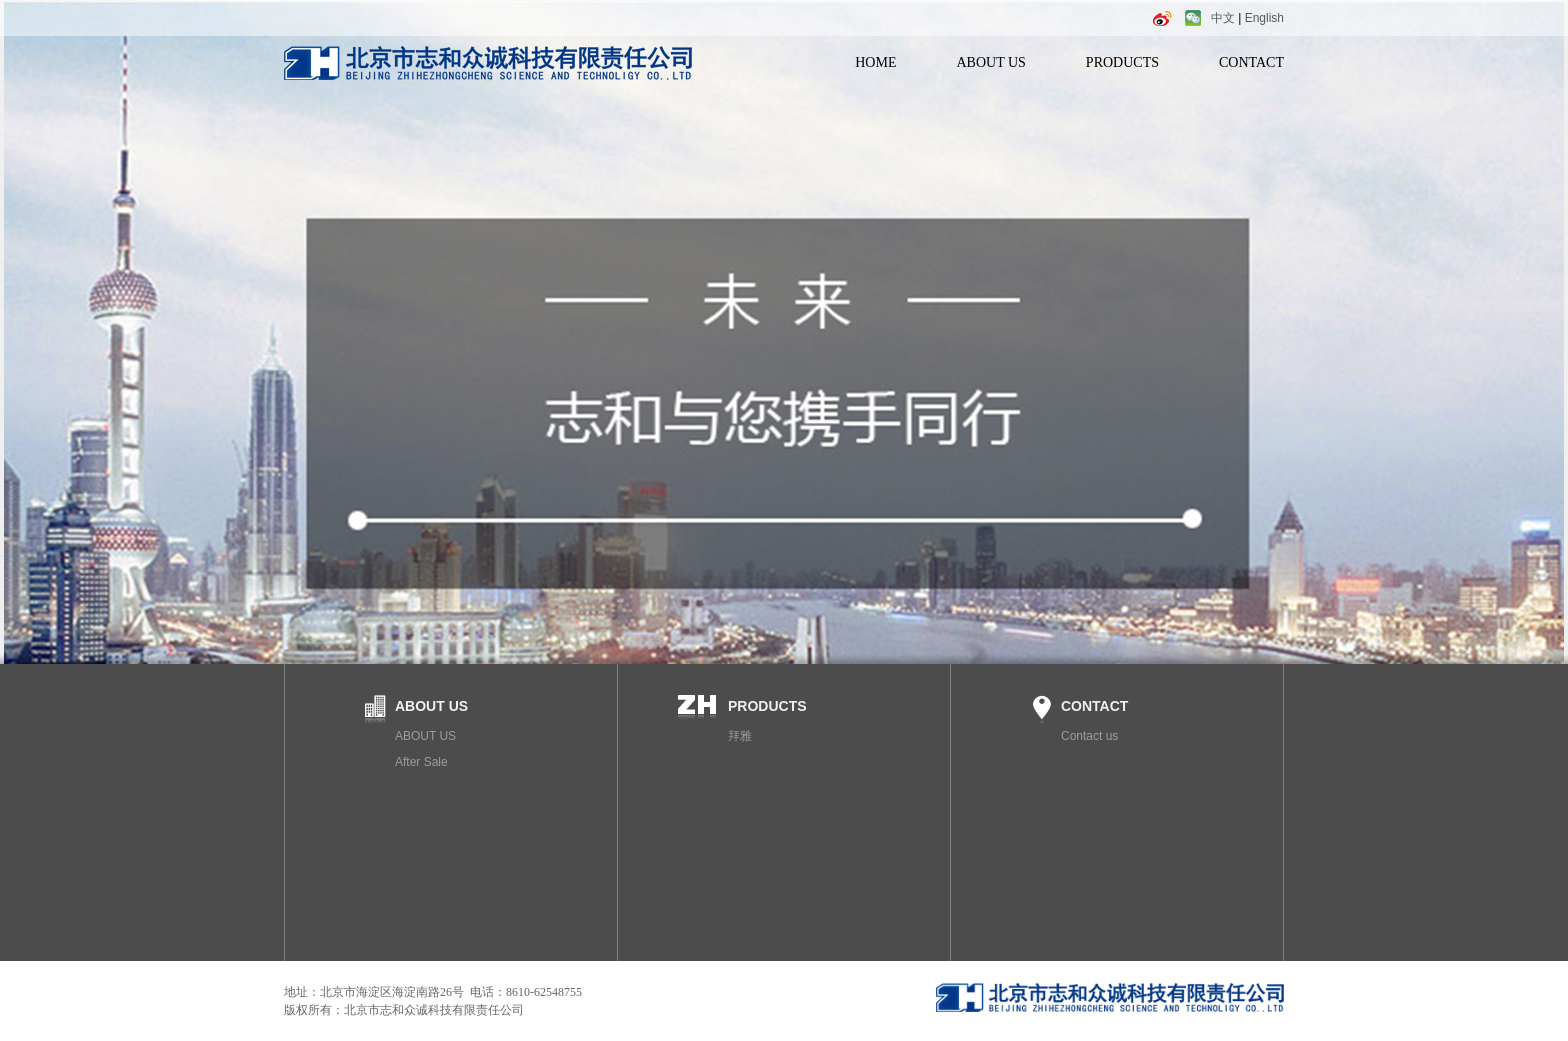 Image resolution: width=1568 pixels, height=1041 pixels. I want to click on Contact us, so click(1089, 736).